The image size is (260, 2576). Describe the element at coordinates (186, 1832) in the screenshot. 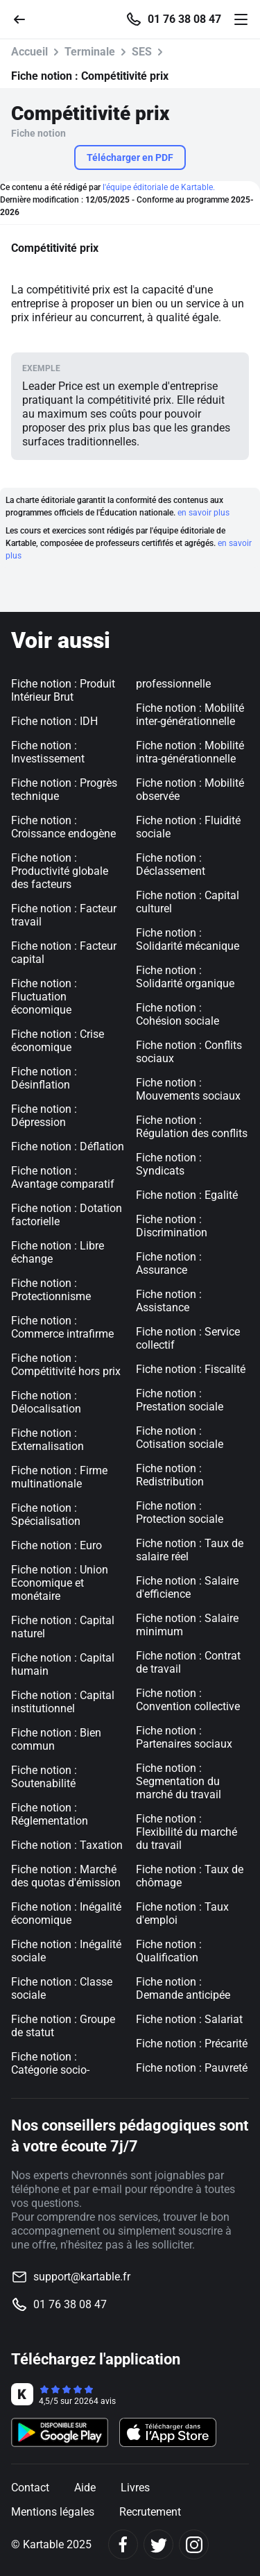

I see `Fiche notion : Flexibilité du marché du travail` at that location.